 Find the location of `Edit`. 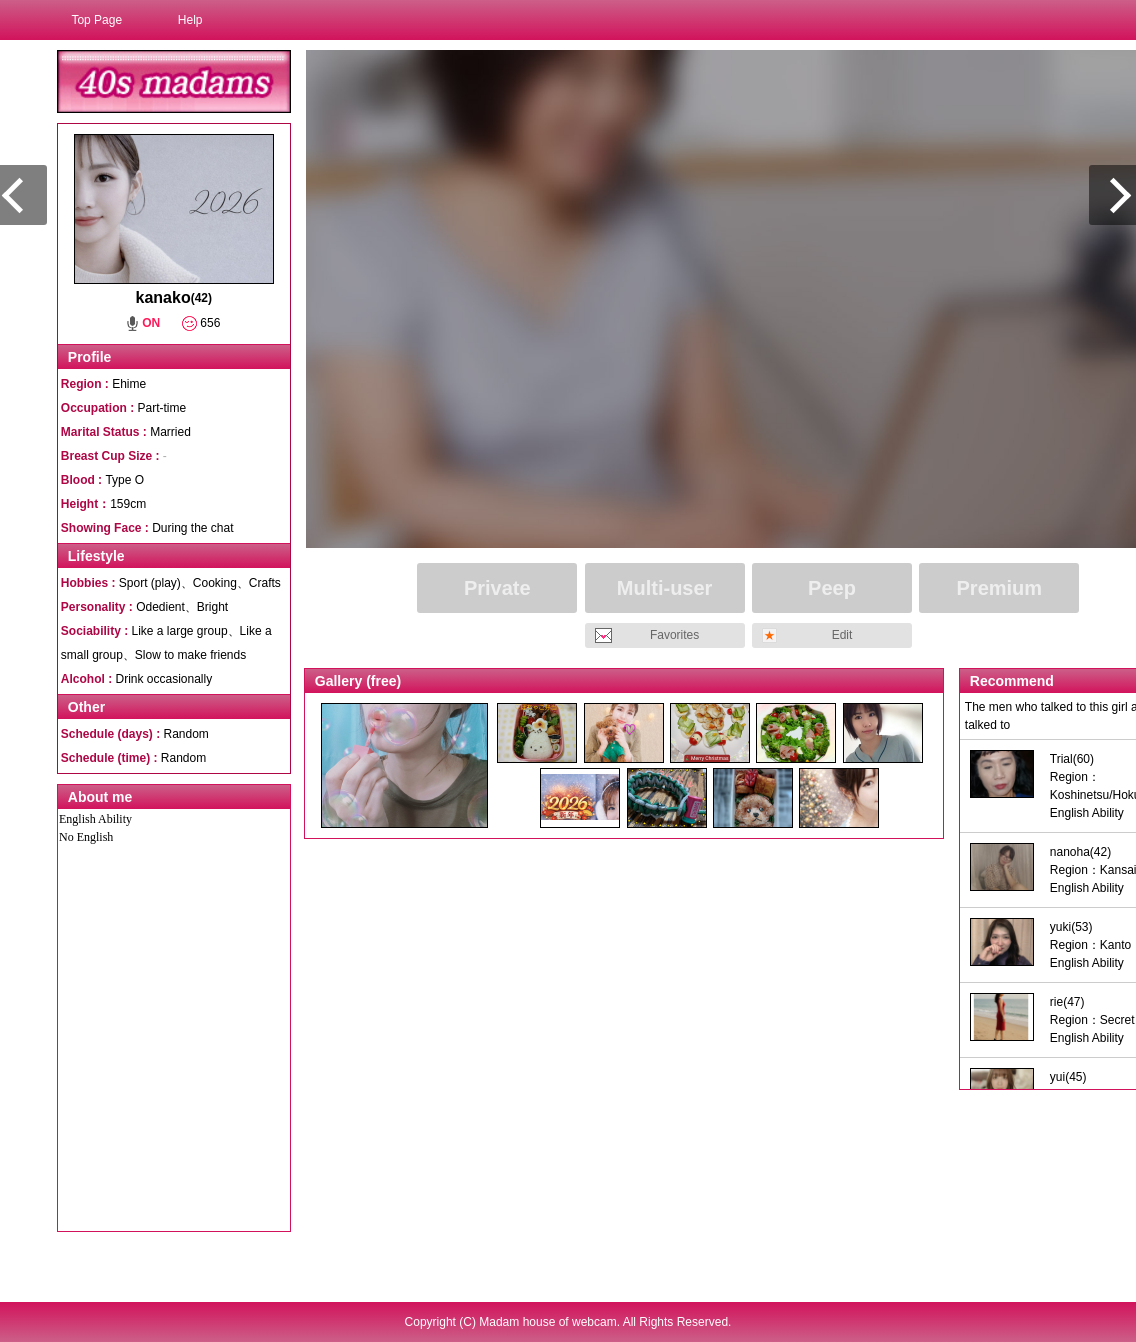

Edit is located at coordinates (842, 635).